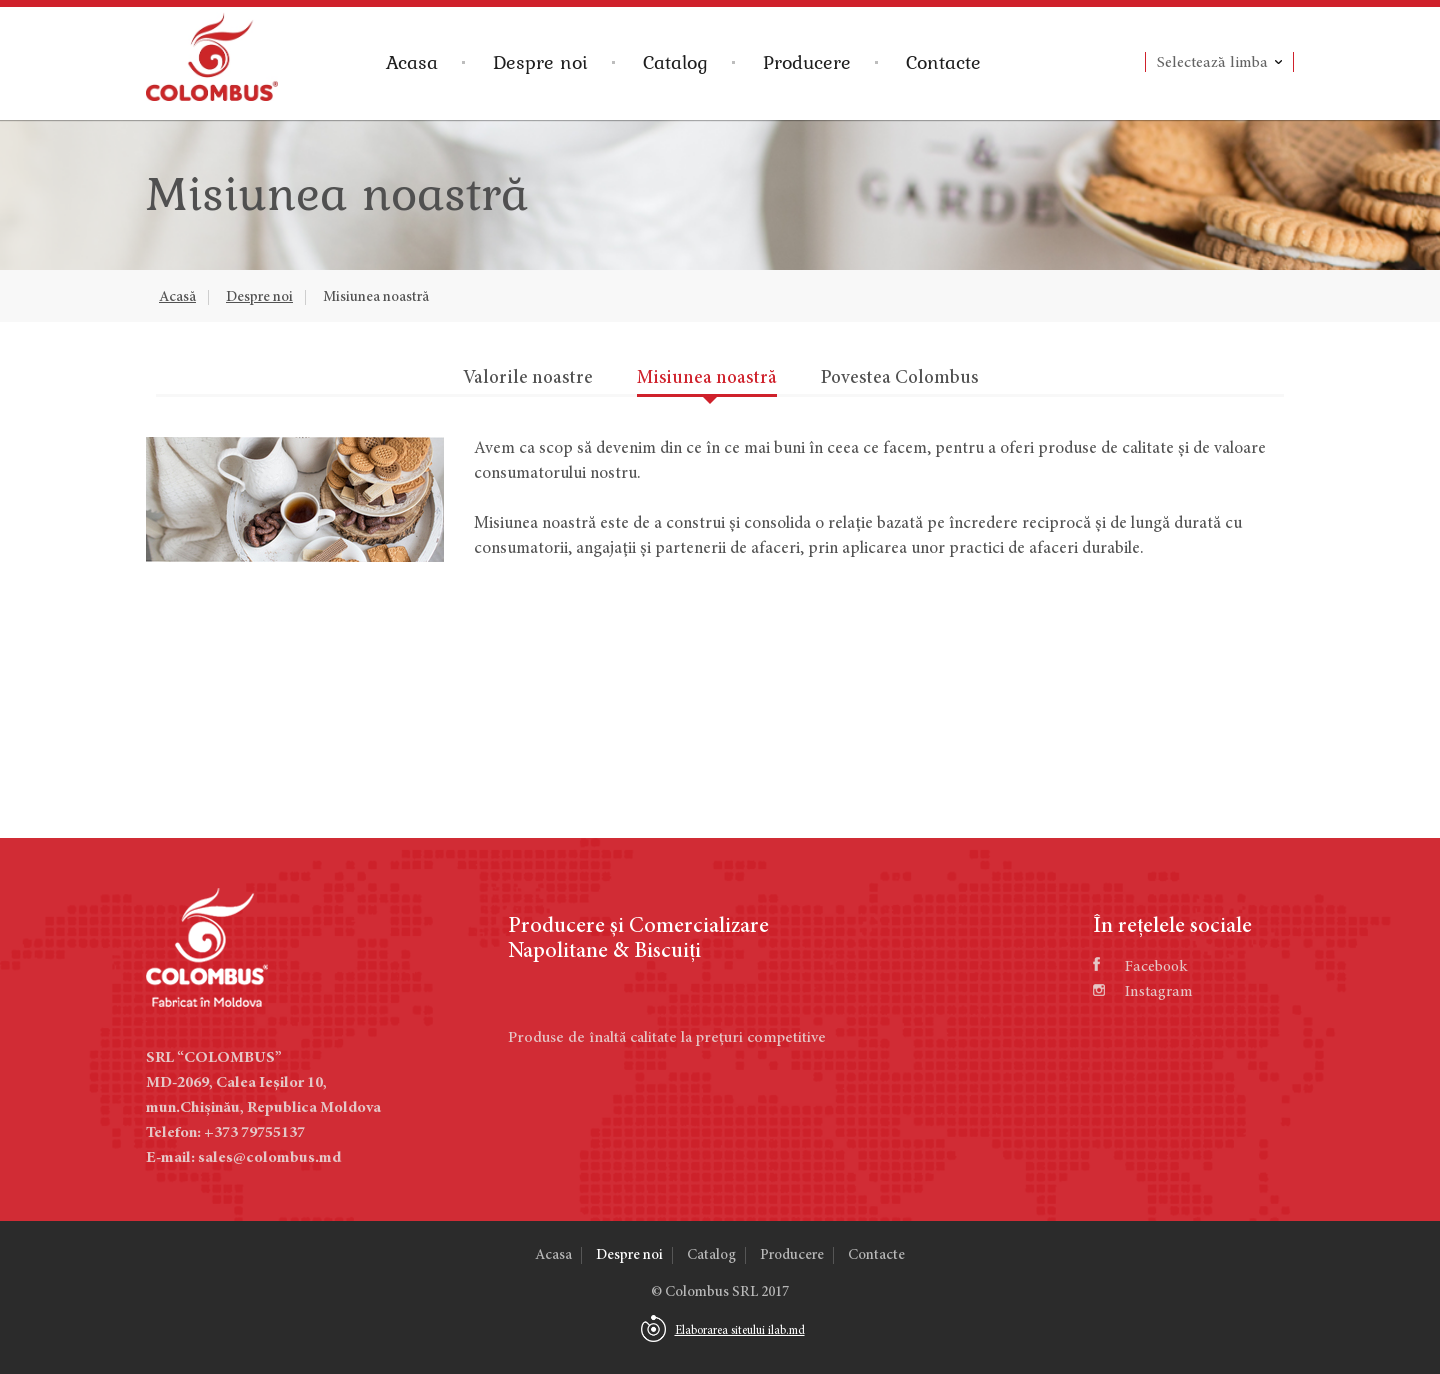 Image resolution: width=1440 pixels, height=1374 pixels. Describe the element at coordinates (1140, 967) in the screenshot. I see `Facebook` at that location.